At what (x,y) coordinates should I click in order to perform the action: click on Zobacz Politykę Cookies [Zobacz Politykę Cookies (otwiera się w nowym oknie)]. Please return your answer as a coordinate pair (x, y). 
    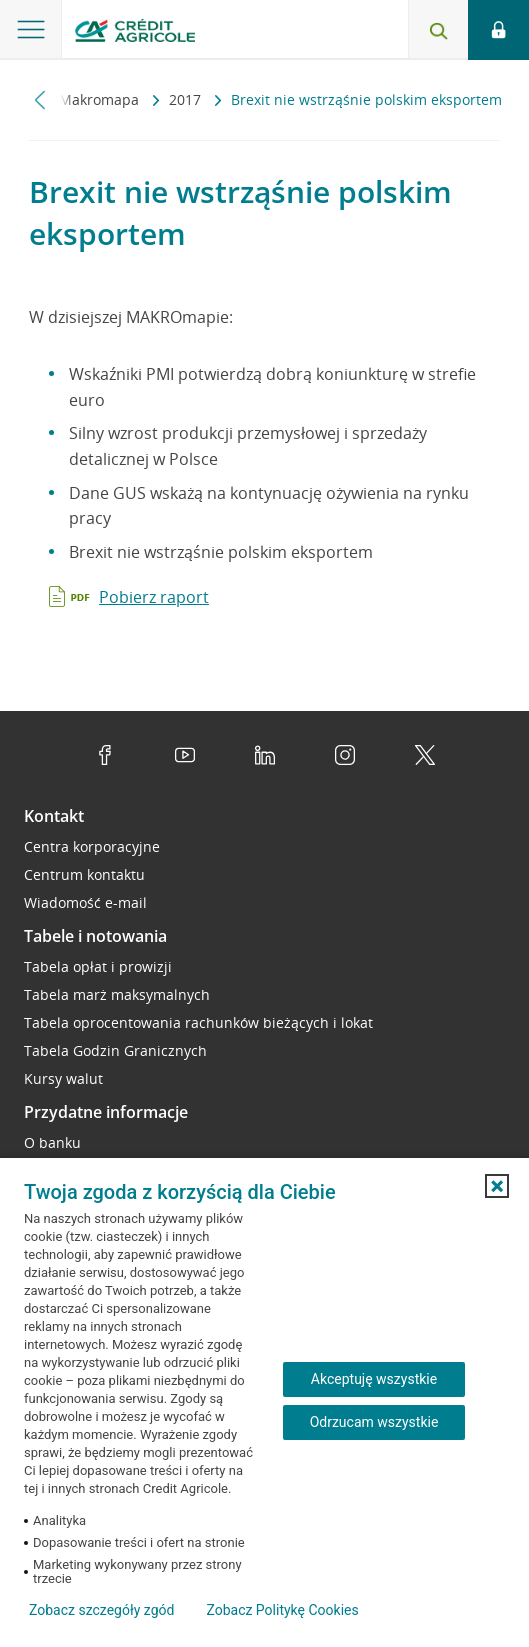
    Looking at the image, I should click on (282, 1610).